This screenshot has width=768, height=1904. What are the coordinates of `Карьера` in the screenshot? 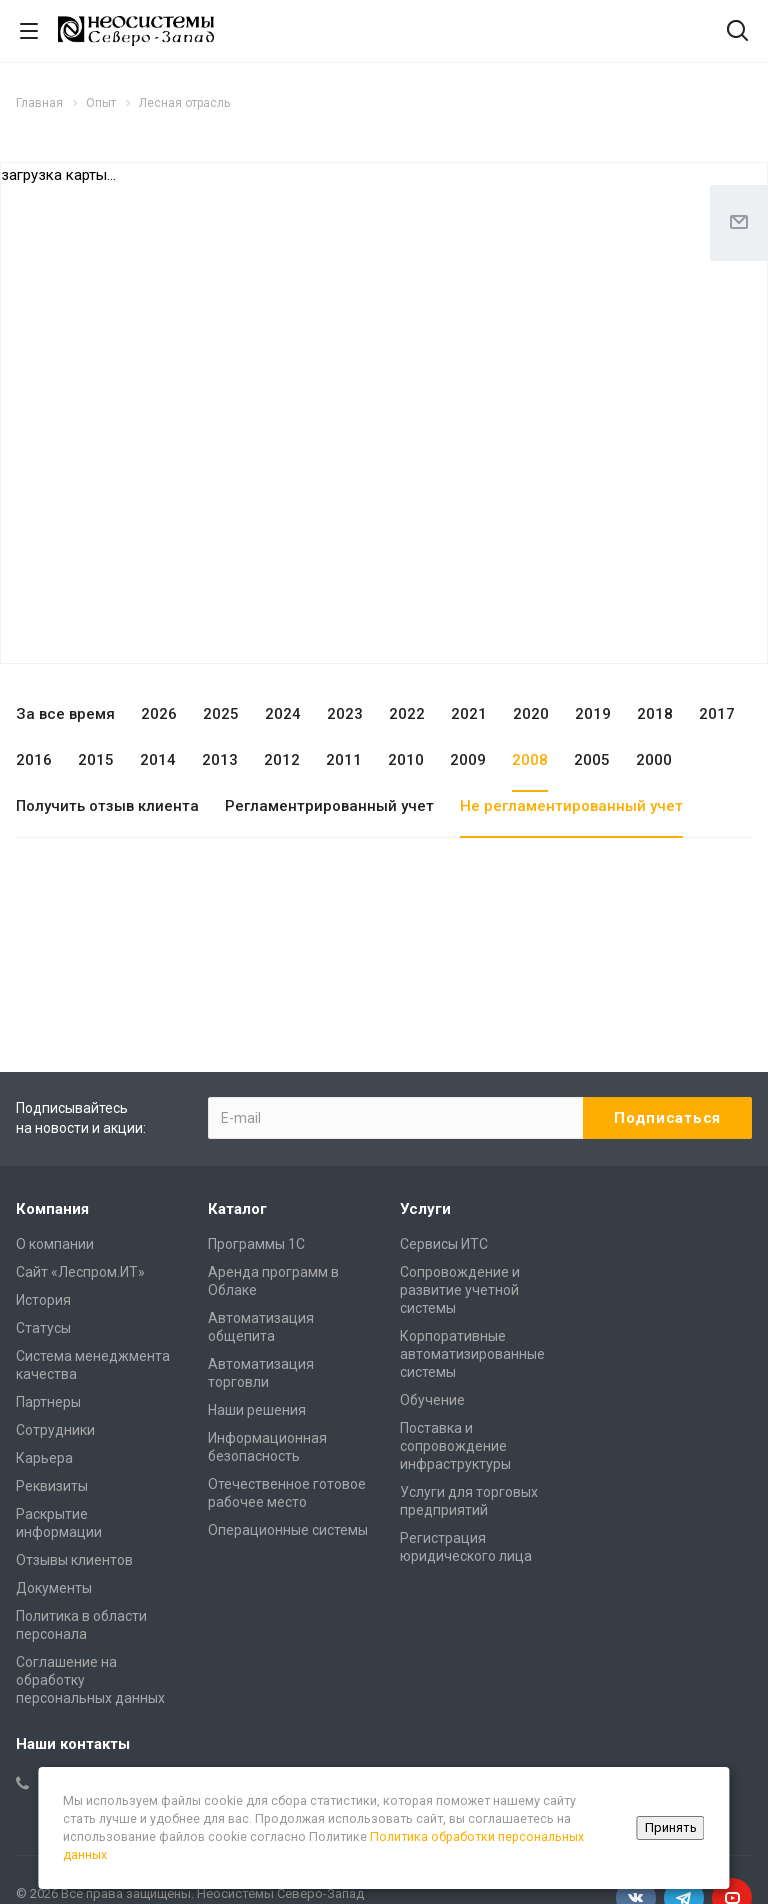 It's located at (44, 1458).